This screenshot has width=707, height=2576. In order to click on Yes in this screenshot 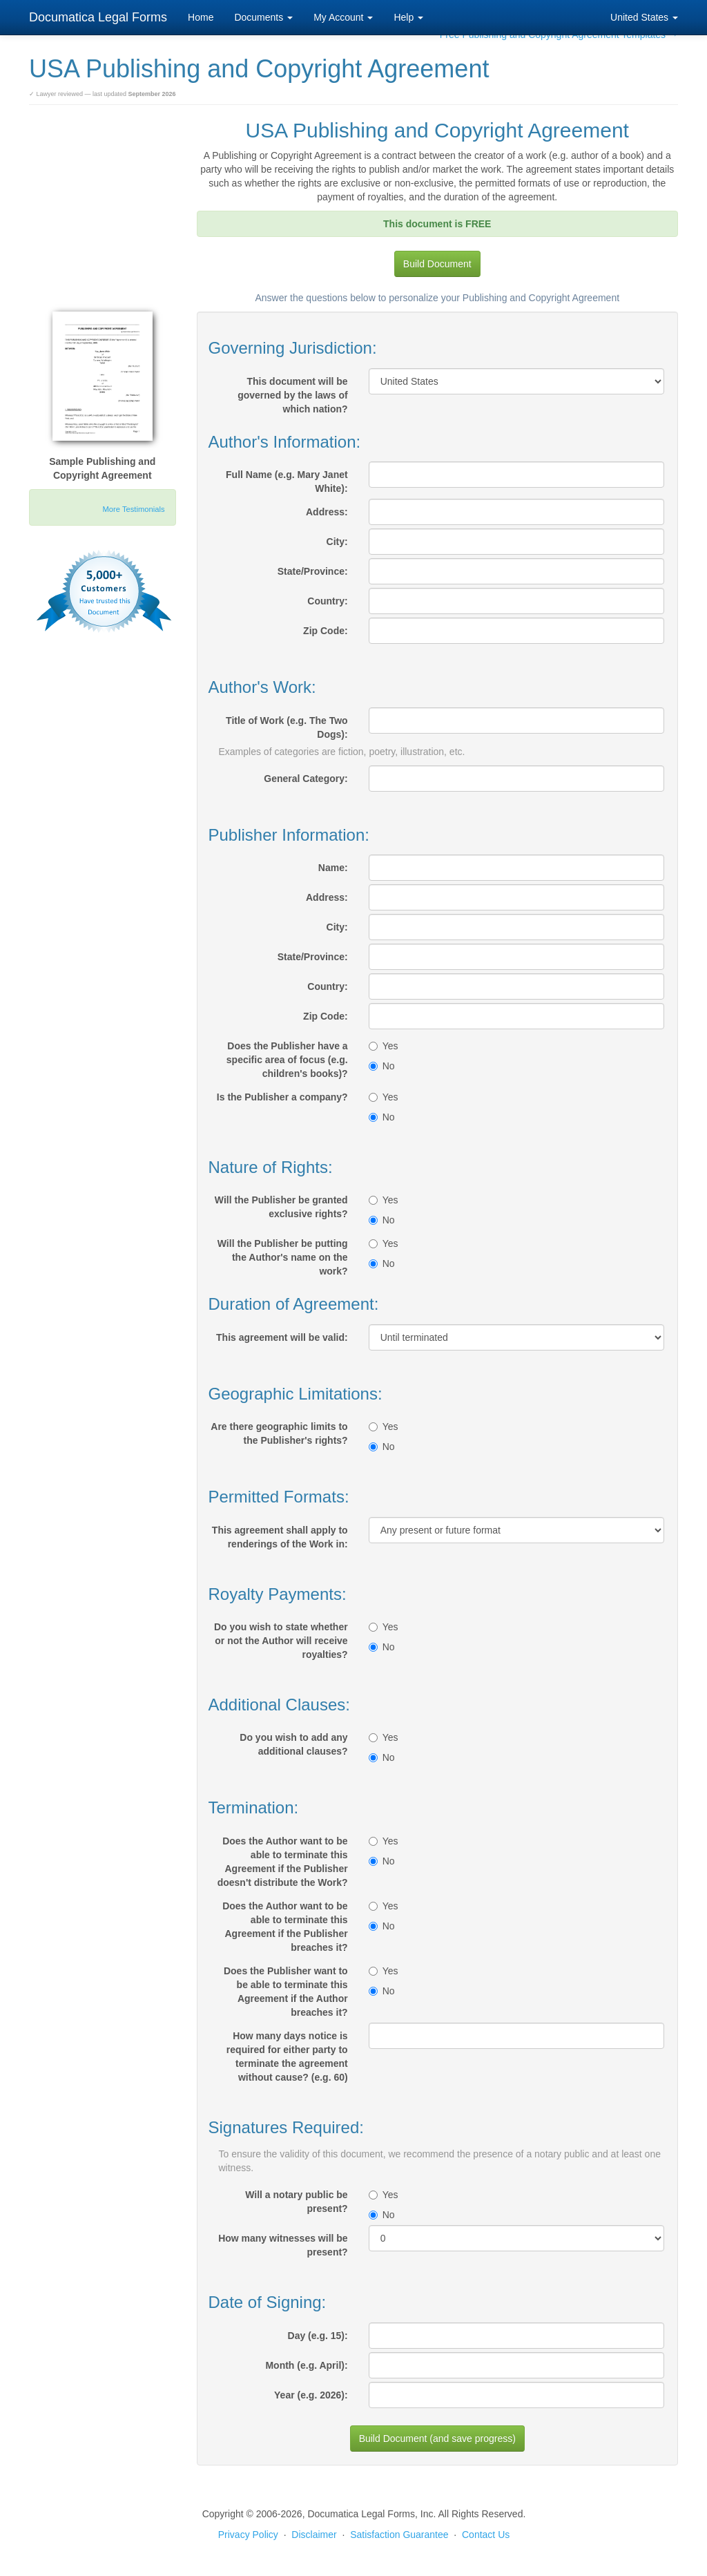, I will do `click(383, 1045)`.